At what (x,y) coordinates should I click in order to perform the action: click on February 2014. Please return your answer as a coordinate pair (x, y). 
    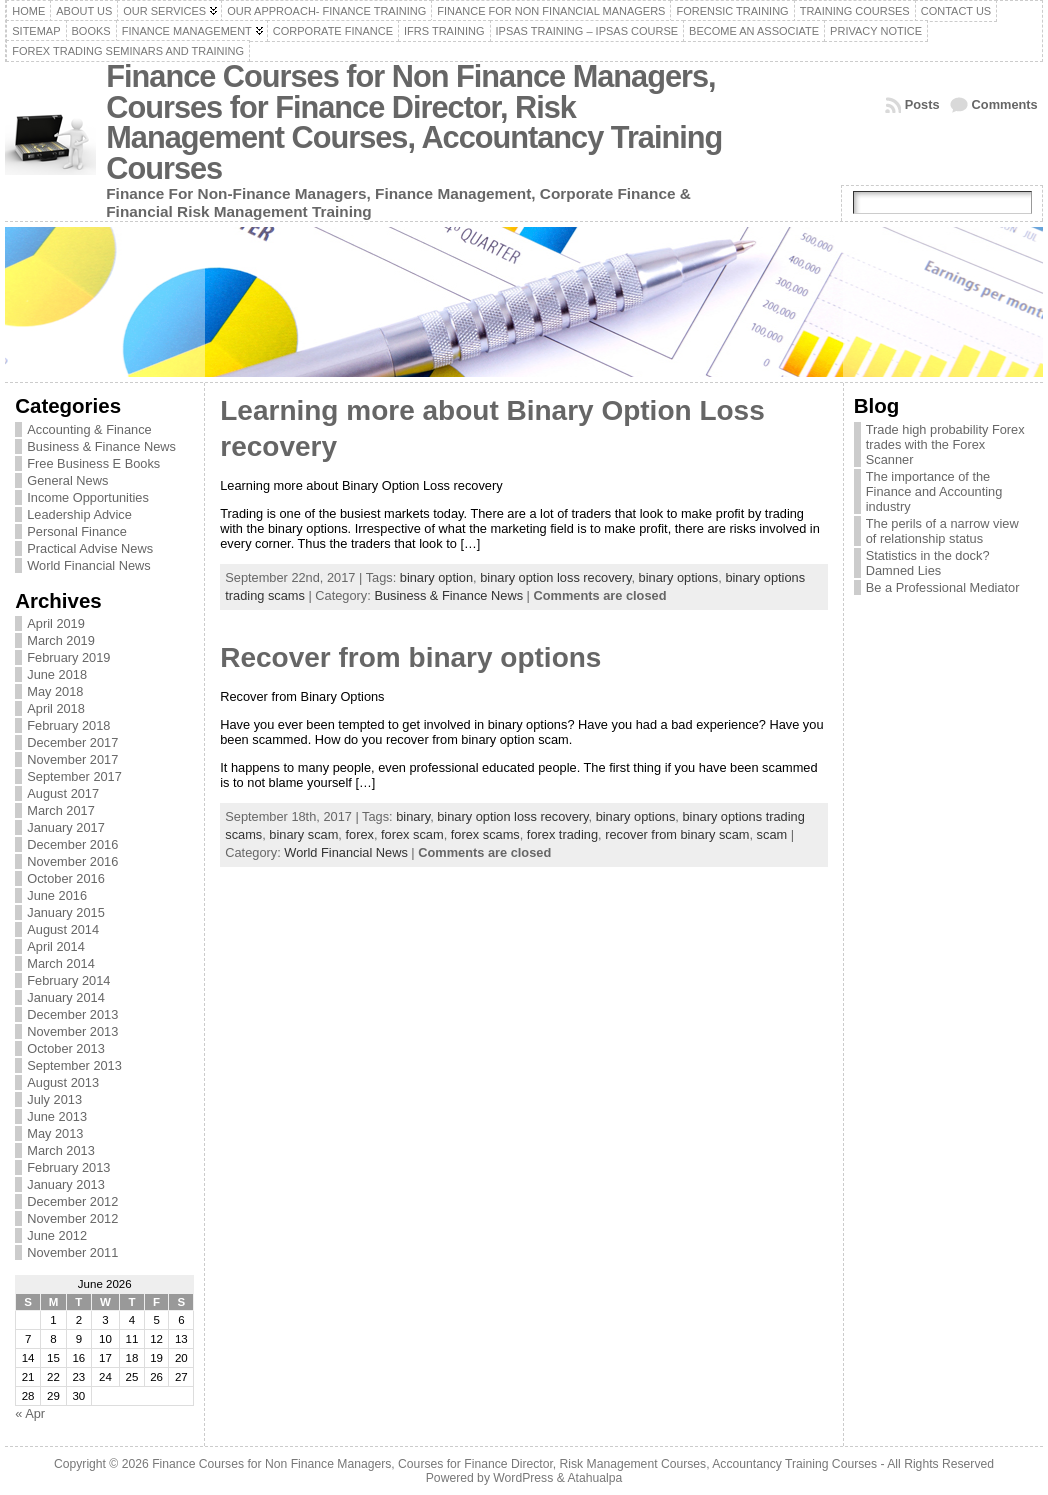
    Looking at the image, I should click on (68, 980).